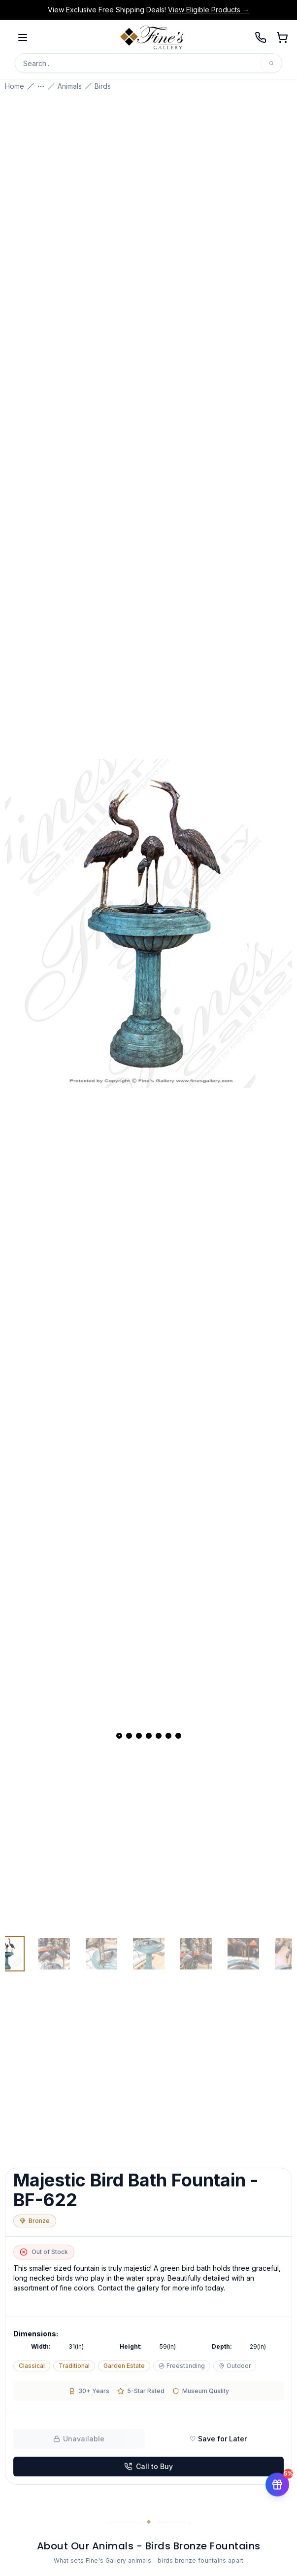  I want to click on [View slide 4], so click(149, 1736).